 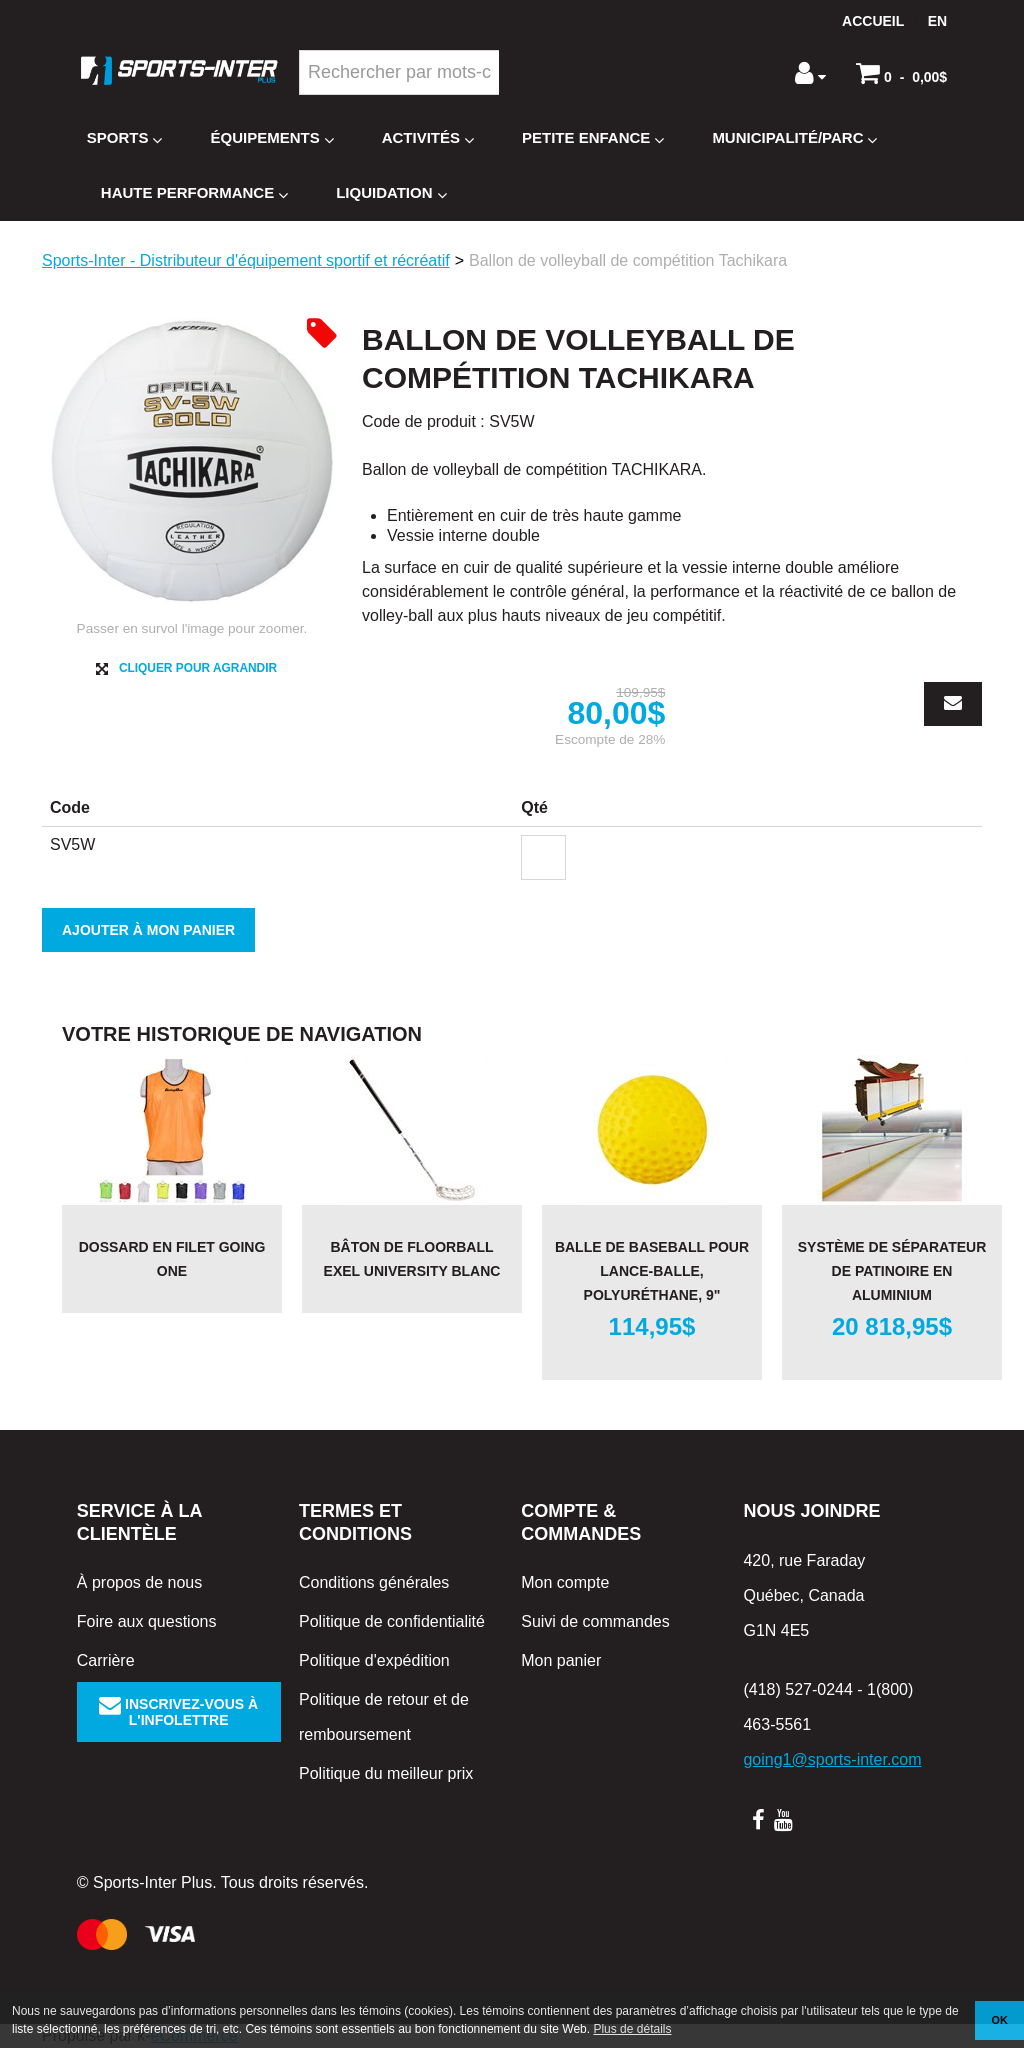 What do you see at coordinates (178, 1712) in the screenshot?
I see `Inscrivez-vous à l'infolettre` at bounding box center [178, 1712].